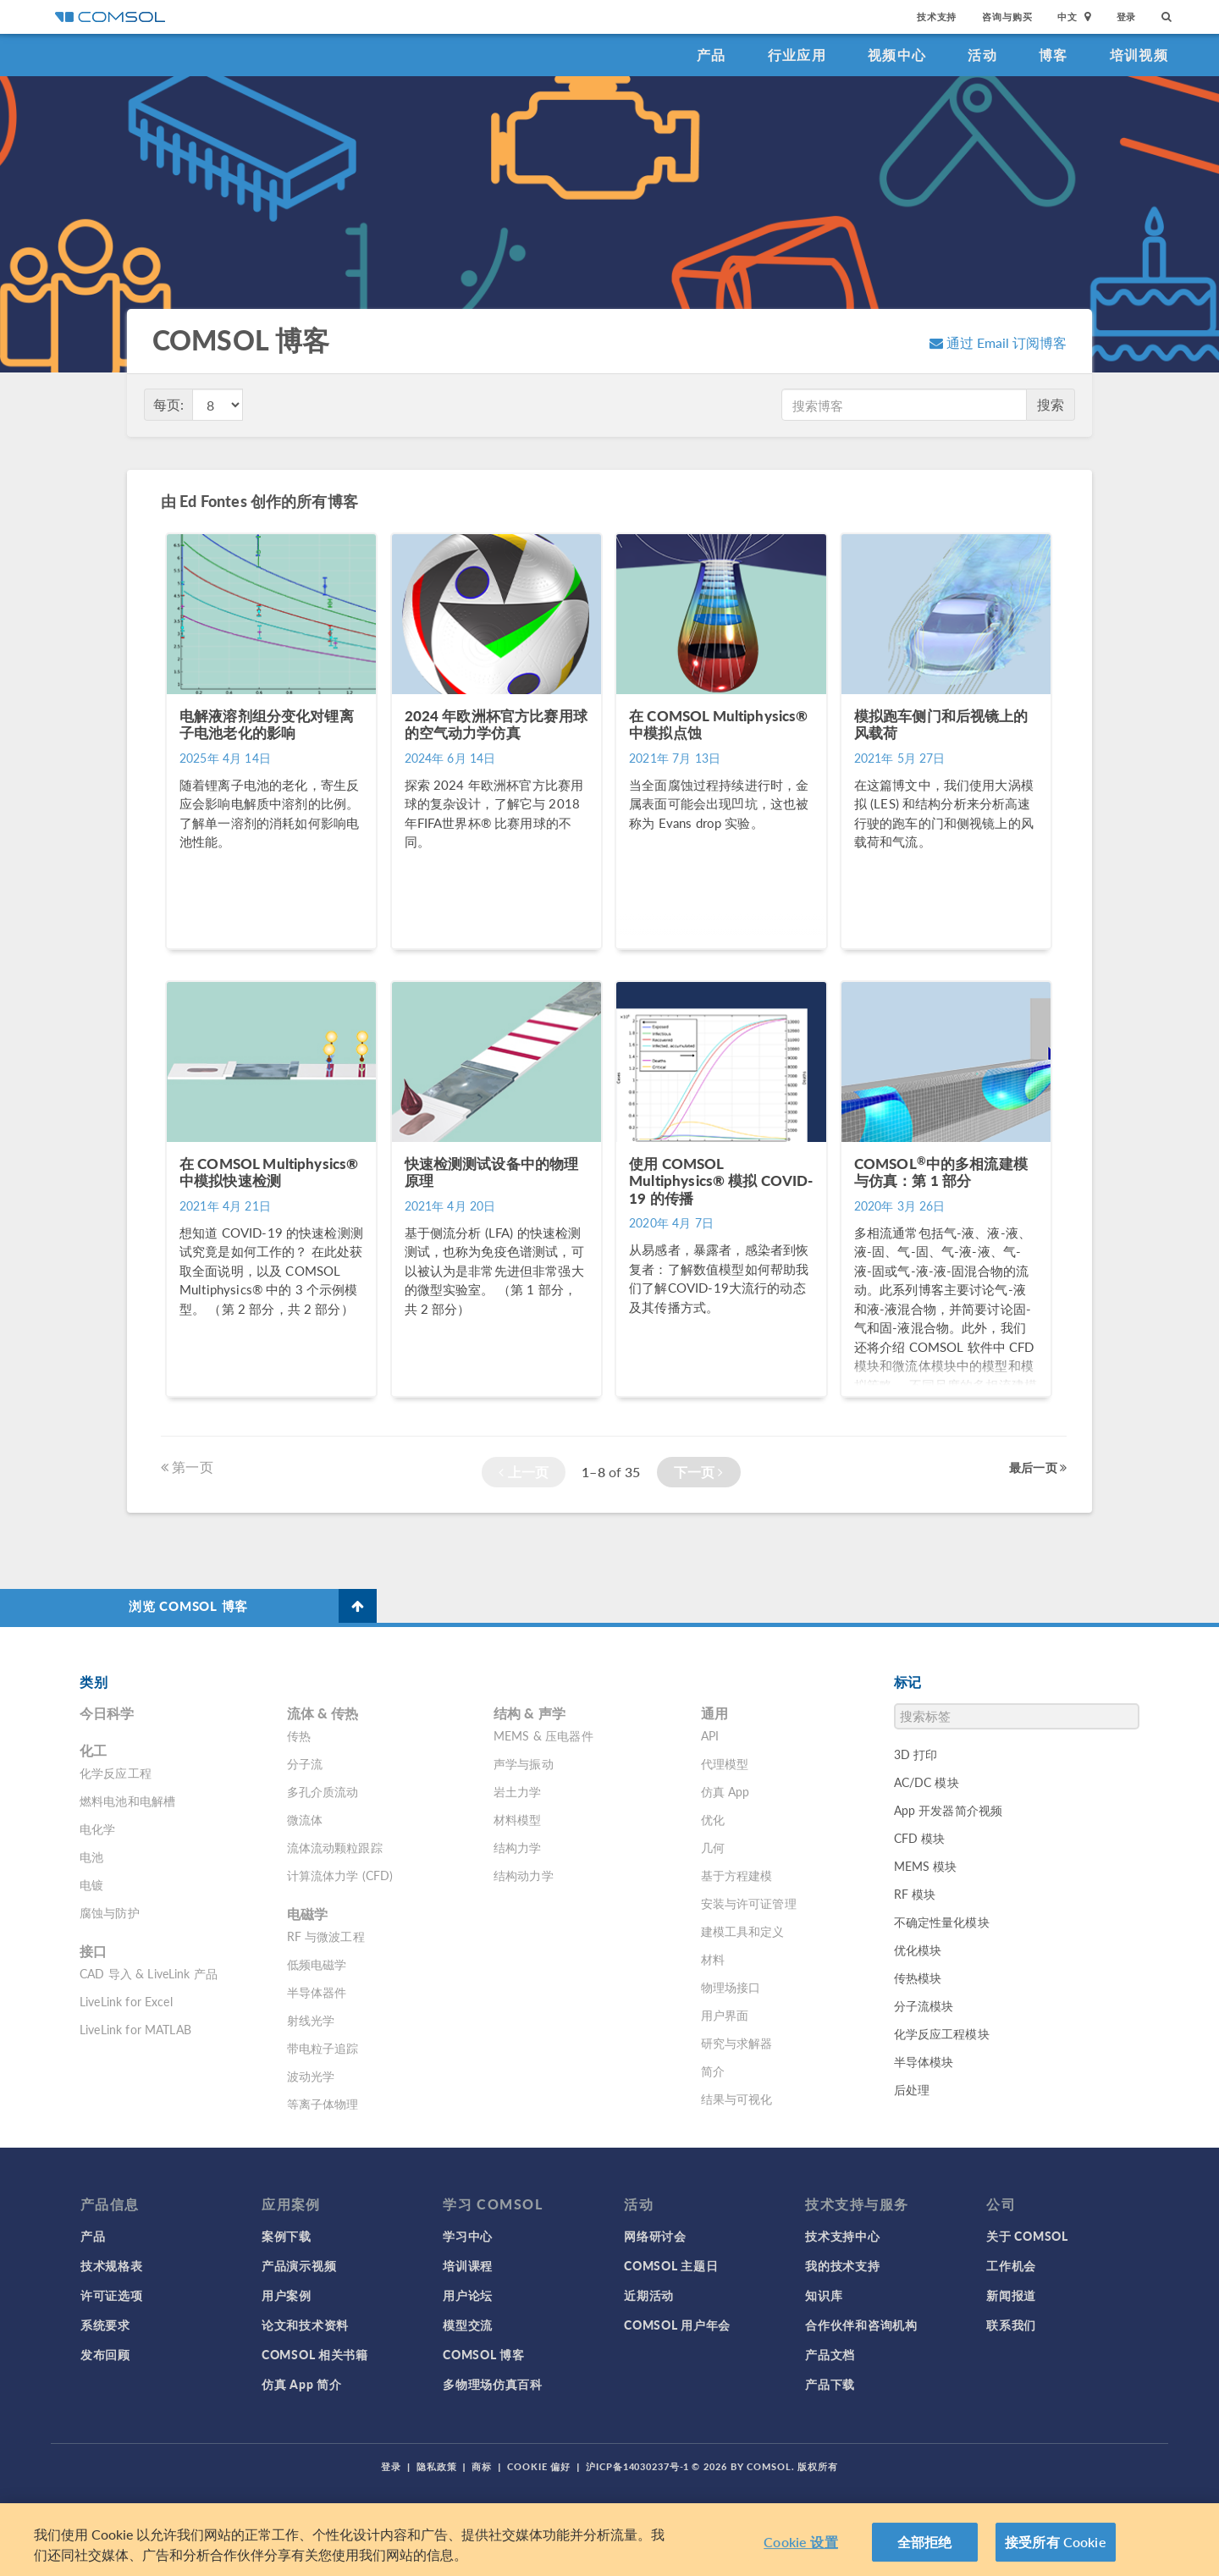  Describe the element at coordinates (105, 2354) in the screenshot. I see `发布回顾` at that location.